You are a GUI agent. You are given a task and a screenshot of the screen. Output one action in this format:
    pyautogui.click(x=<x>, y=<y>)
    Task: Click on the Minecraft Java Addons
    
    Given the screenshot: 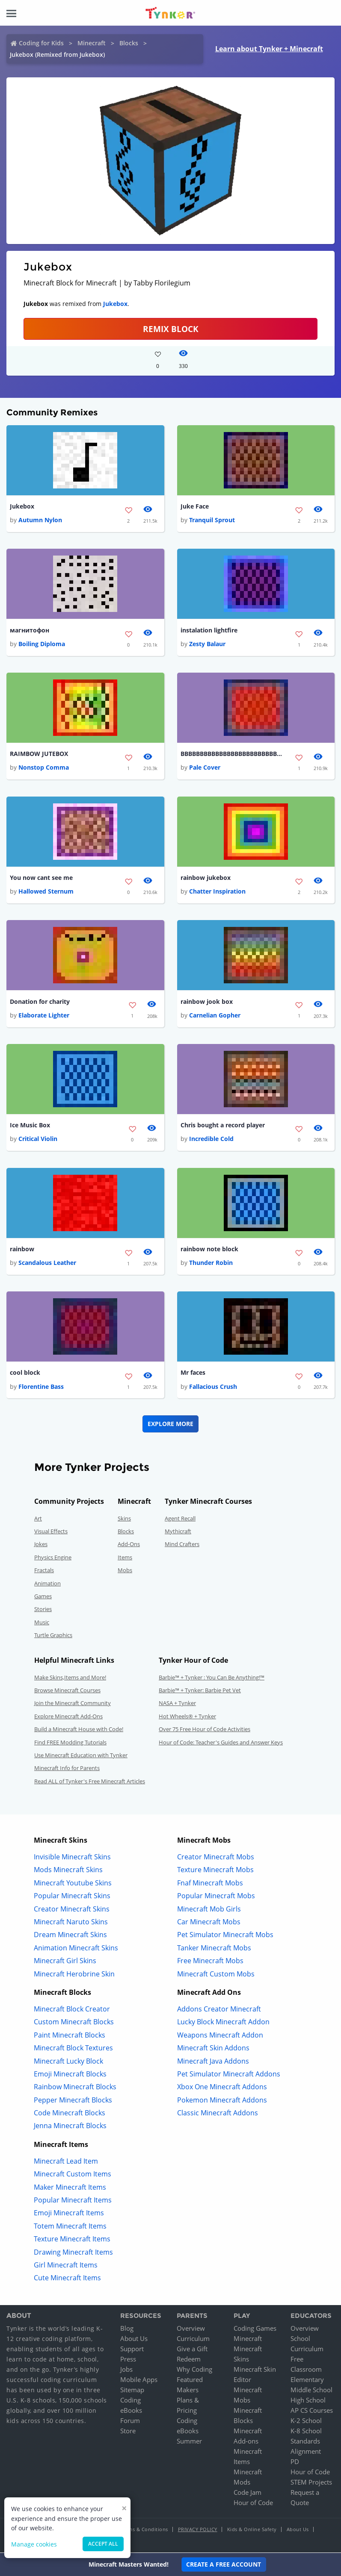 What is the action you would take?
    pyautogui.click(x=213, y=2061)
    